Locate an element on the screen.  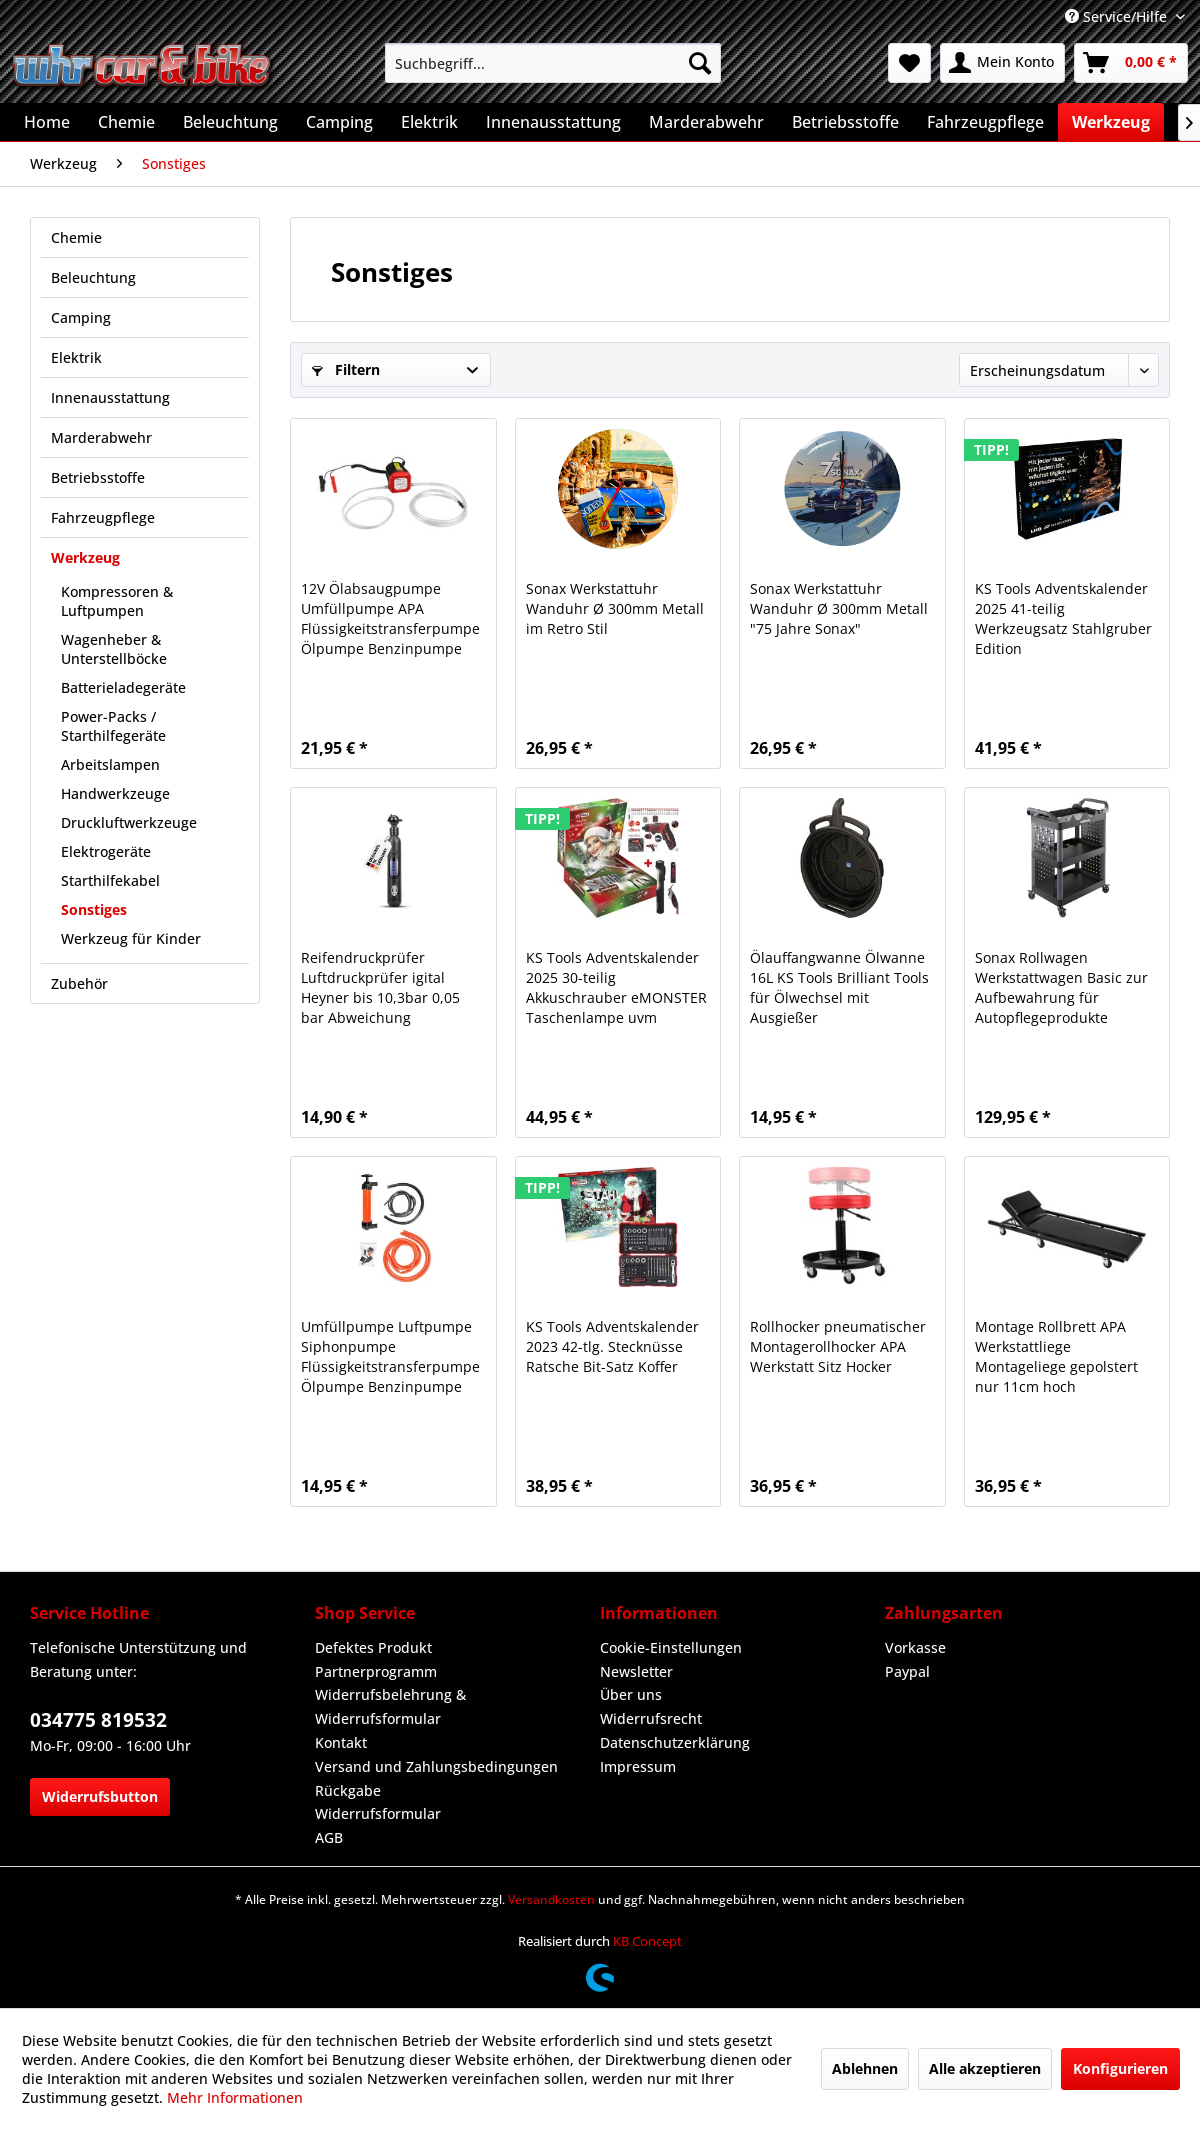
Druckluftwerkzeuge is located at coordinates (129, 822).